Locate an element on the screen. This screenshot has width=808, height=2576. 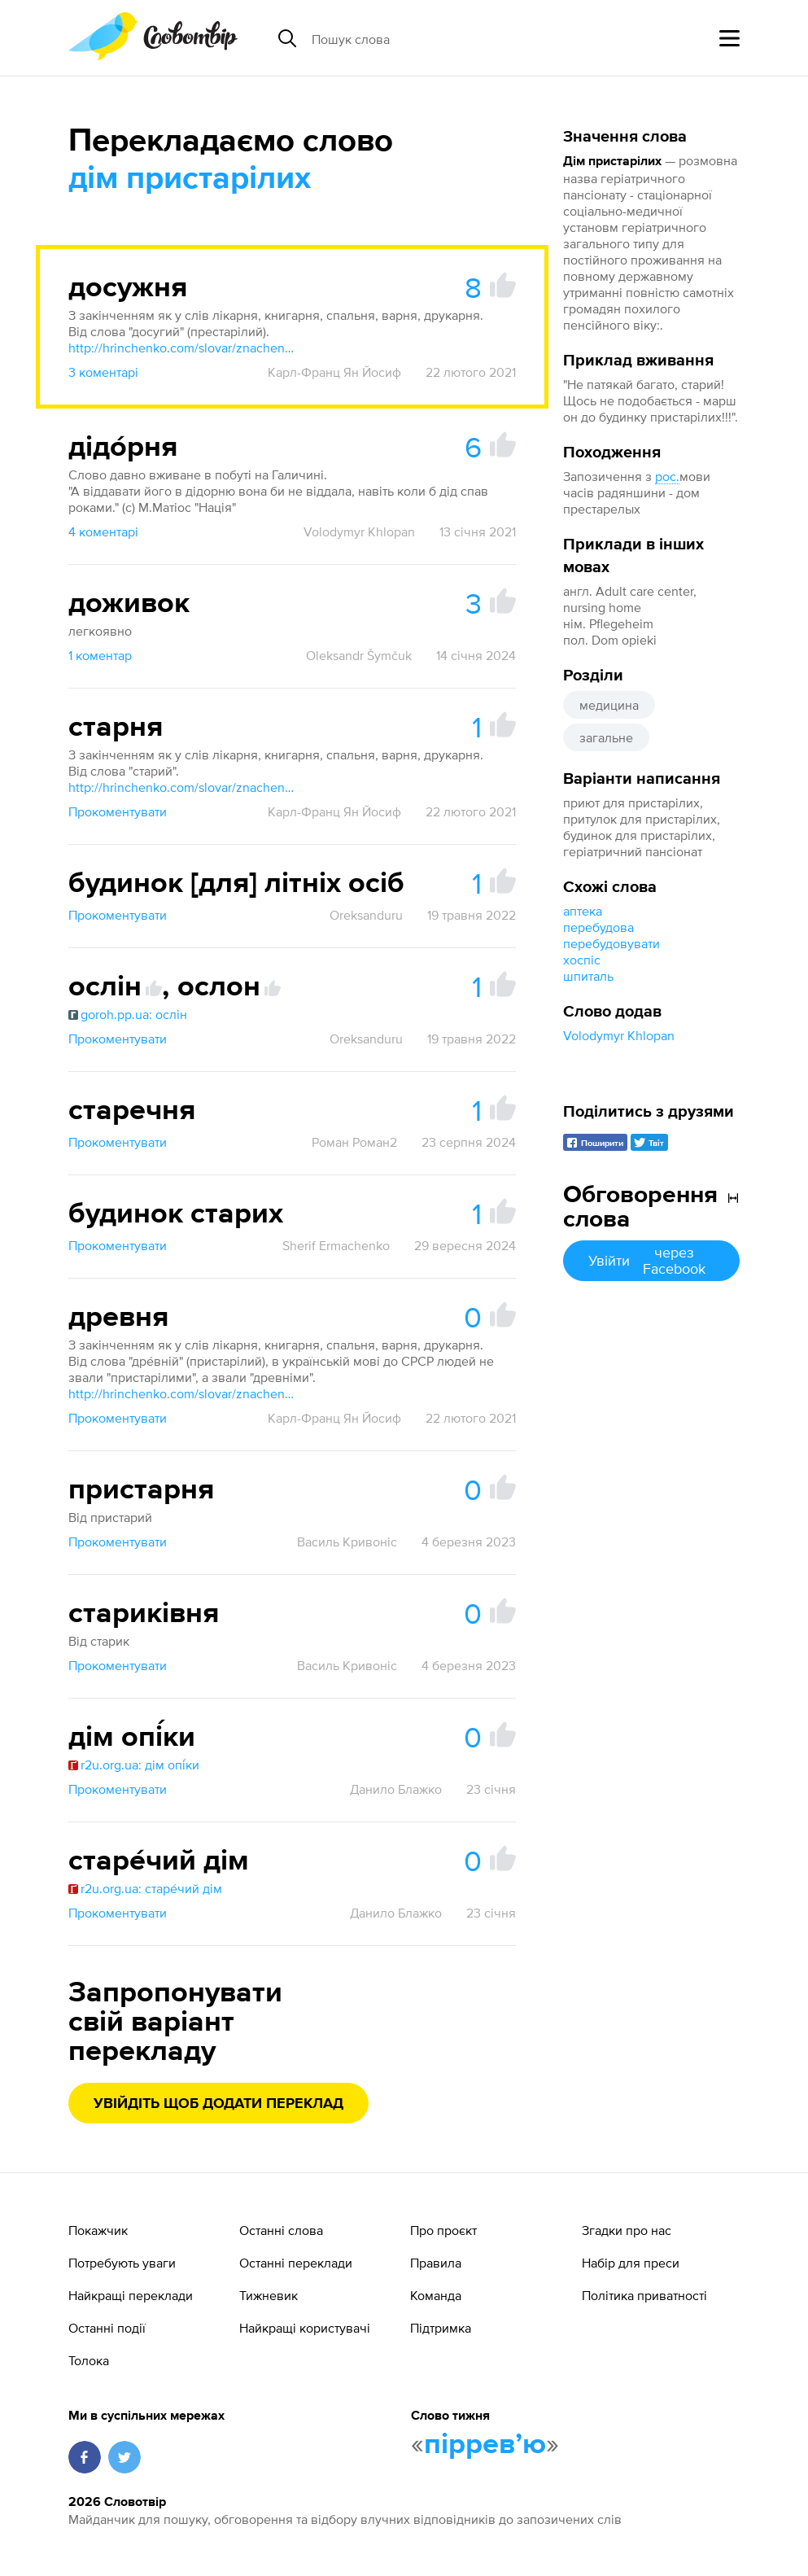
хоспіс is located at coordinates (582, 959).